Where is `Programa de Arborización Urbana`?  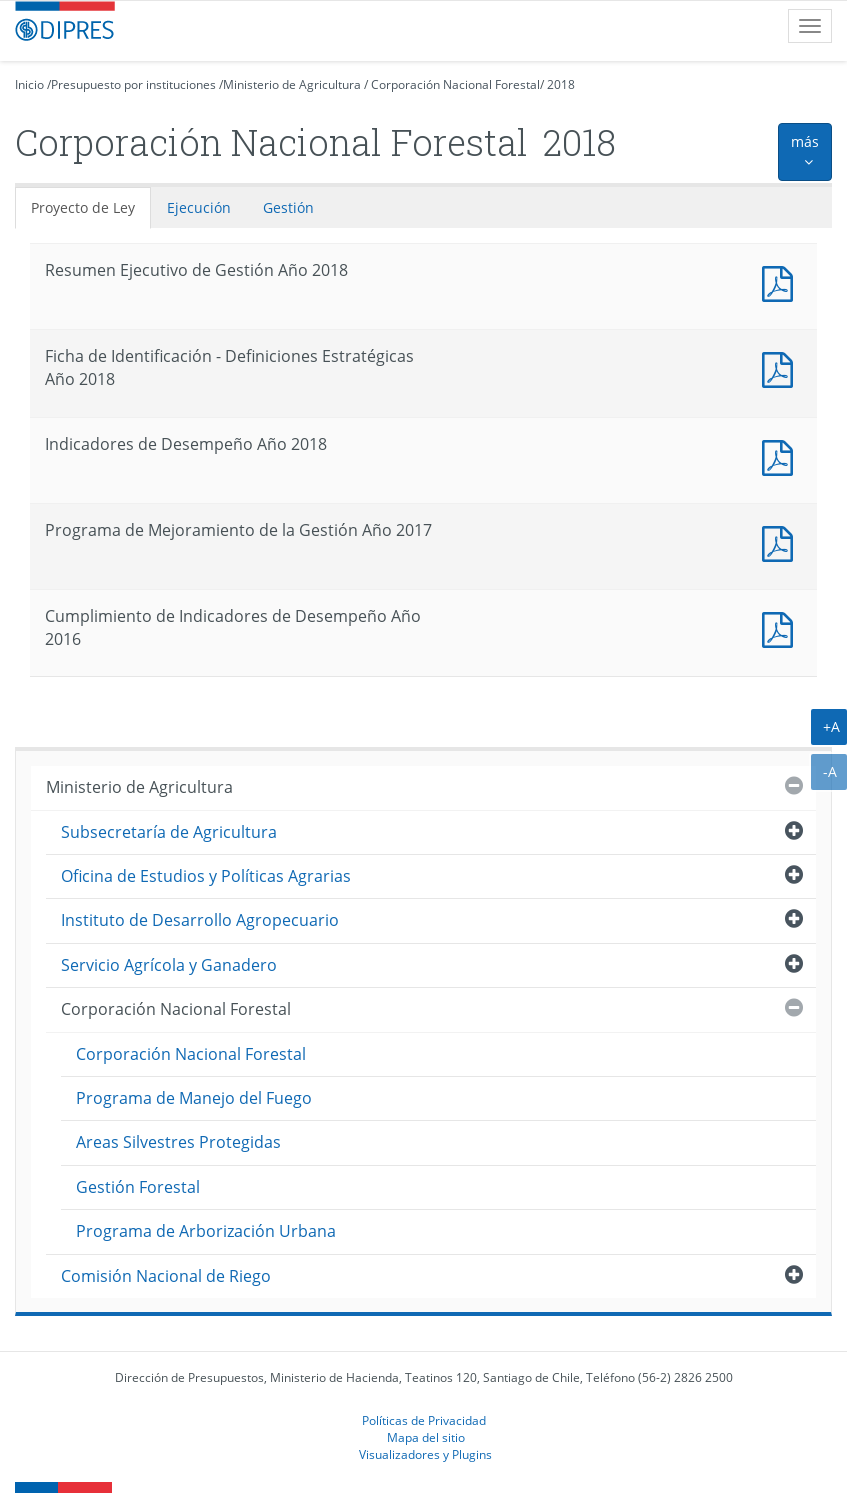
Programa de Arborización Urbana is located at coordinates (206, 1231).